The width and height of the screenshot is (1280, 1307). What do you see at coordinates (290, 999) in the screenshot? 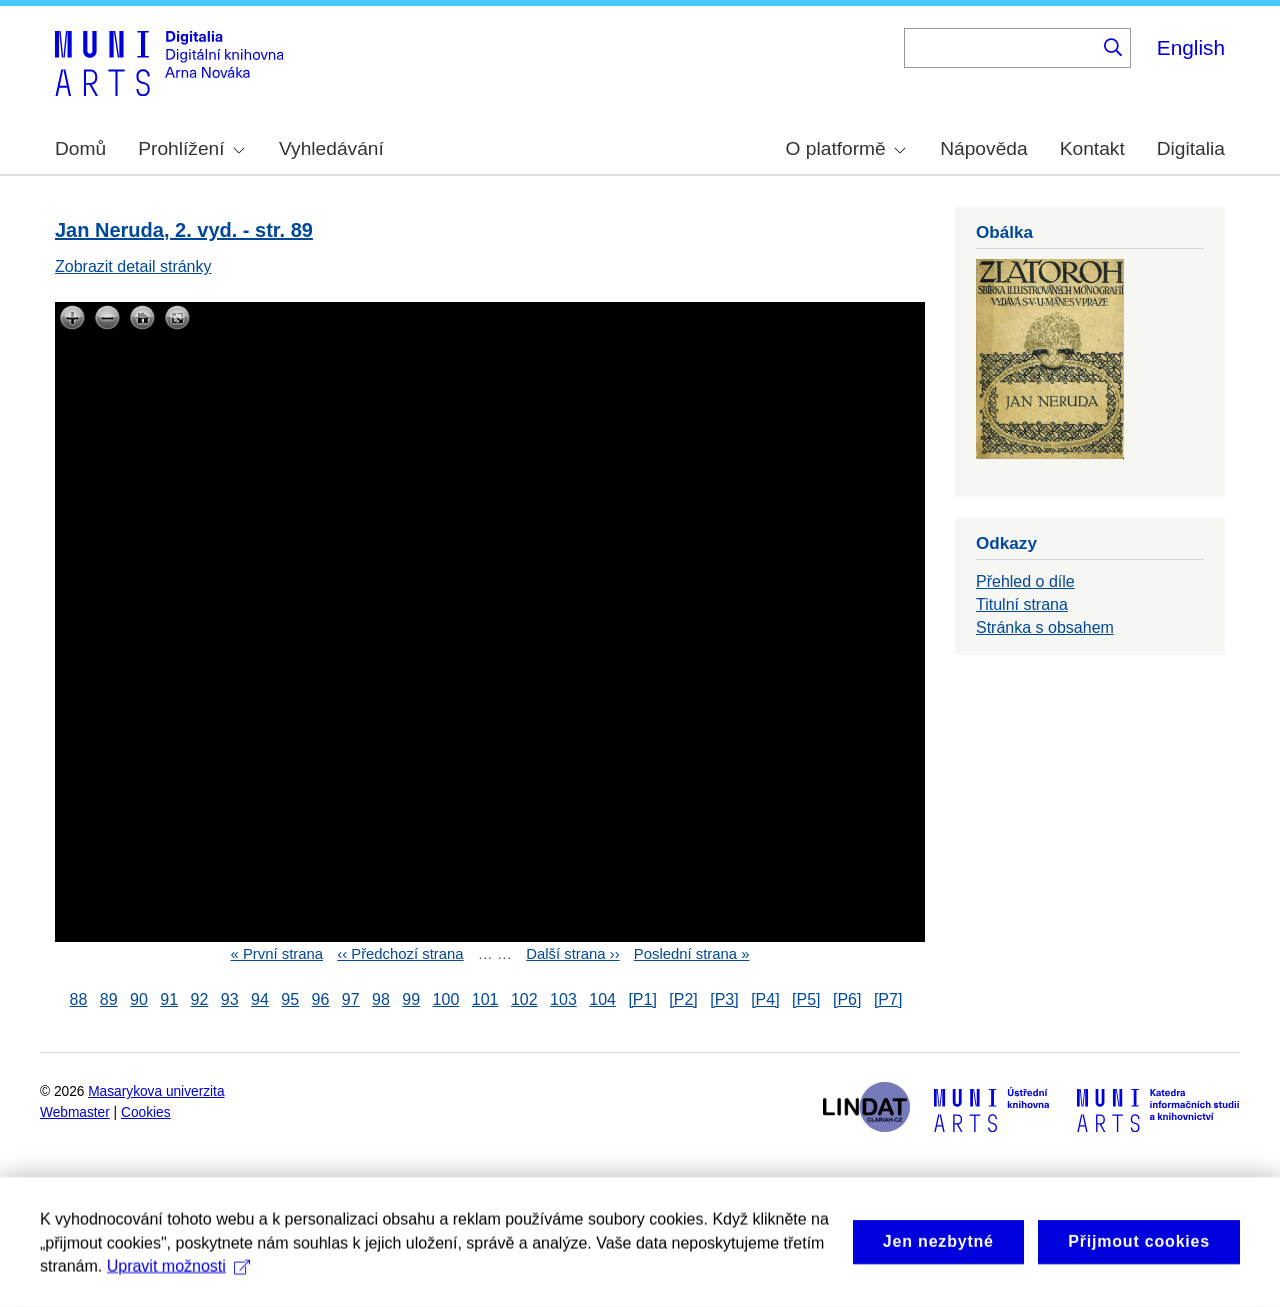
I see `95` at bounding box center [290, 999].